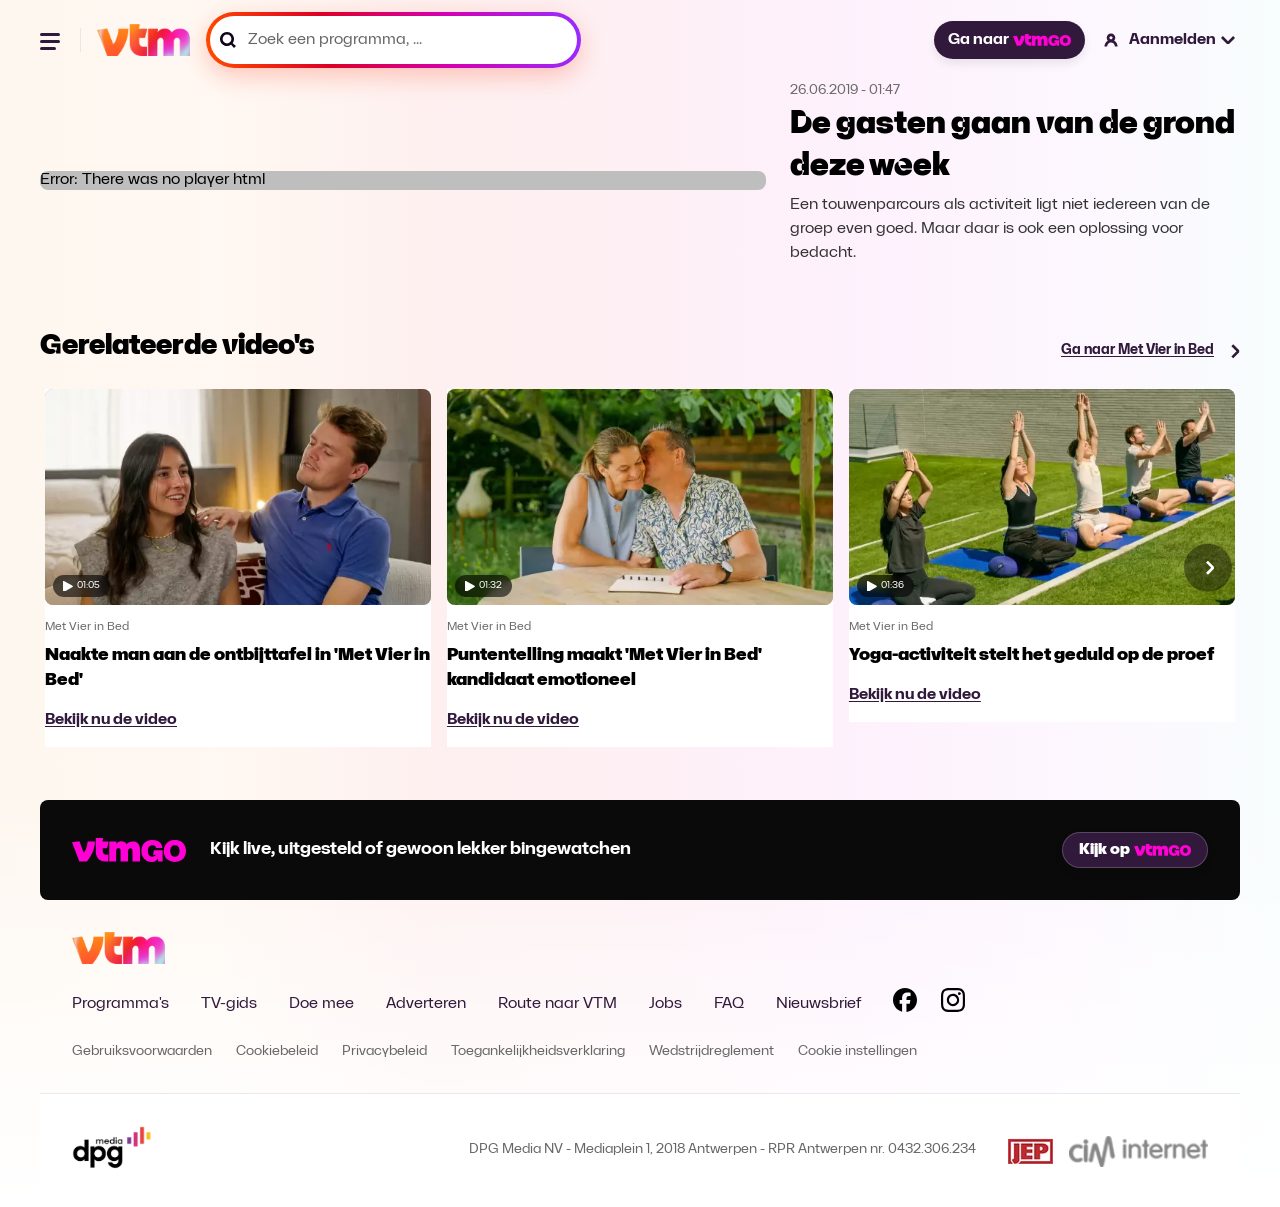 The width and height of the screenshot is (1280, 1207). What do you see at coordinates (857, 1051) in the screenshot?
I see `Cookie instellingen` at bounding box center [857, 1051].